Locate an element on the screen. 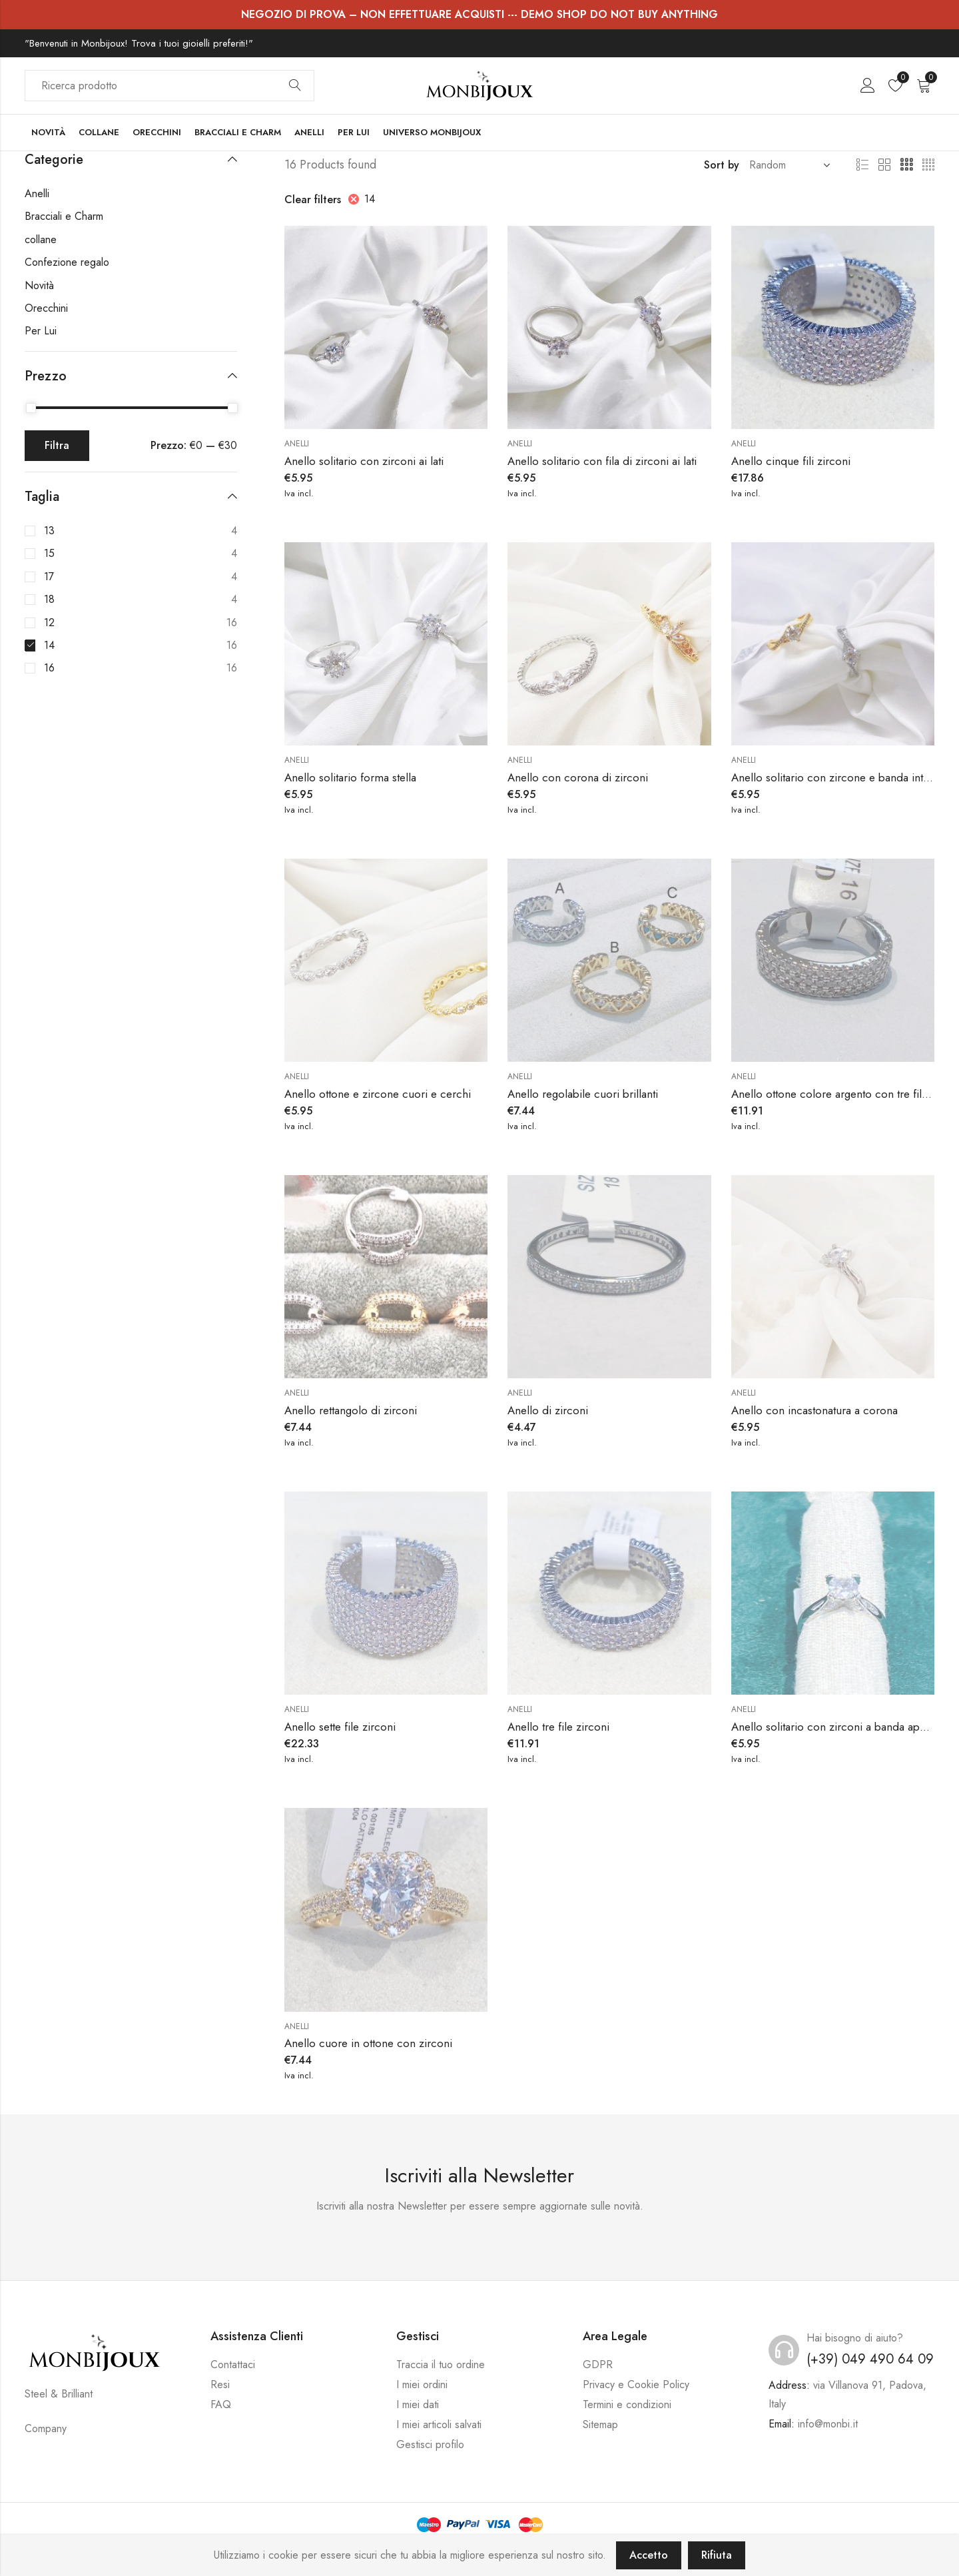 The image size is (959, 2576). collane is located at coordinates (41, 239).